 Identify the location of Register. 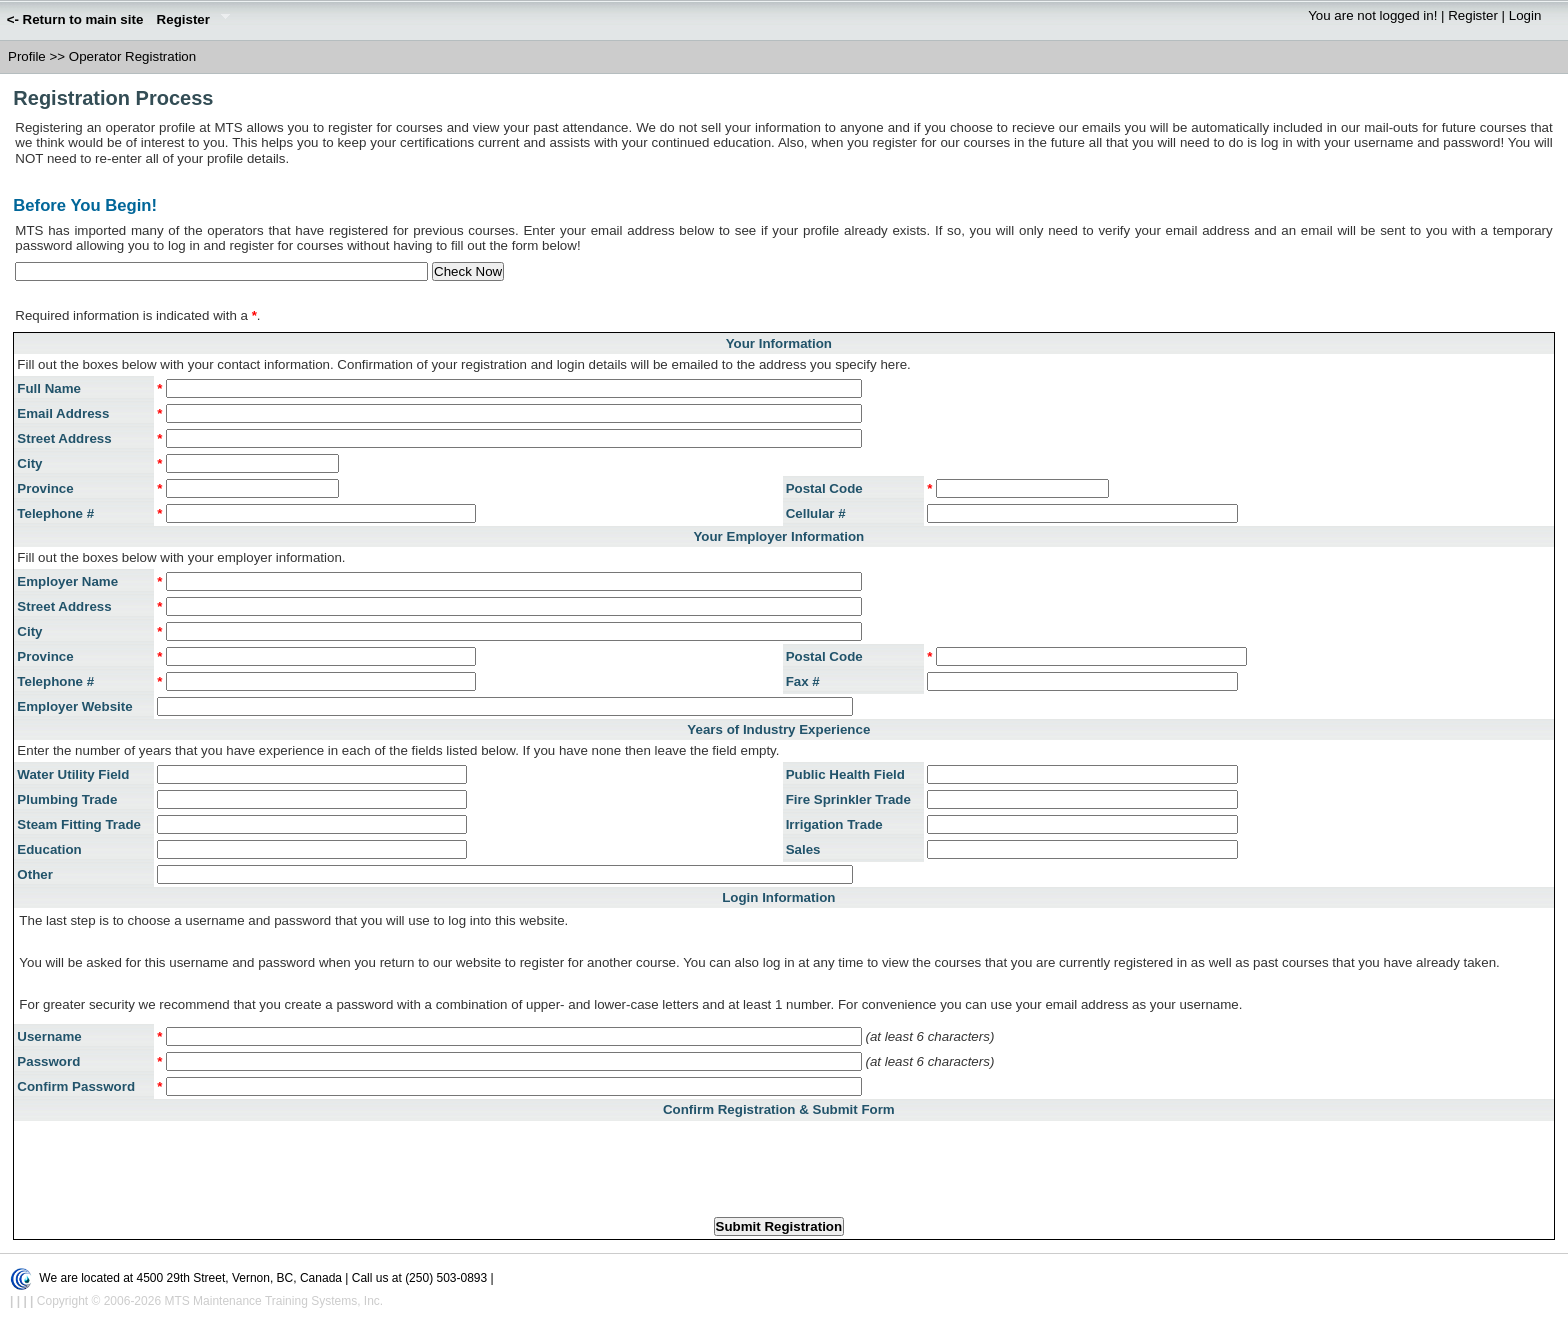
(190, 21).